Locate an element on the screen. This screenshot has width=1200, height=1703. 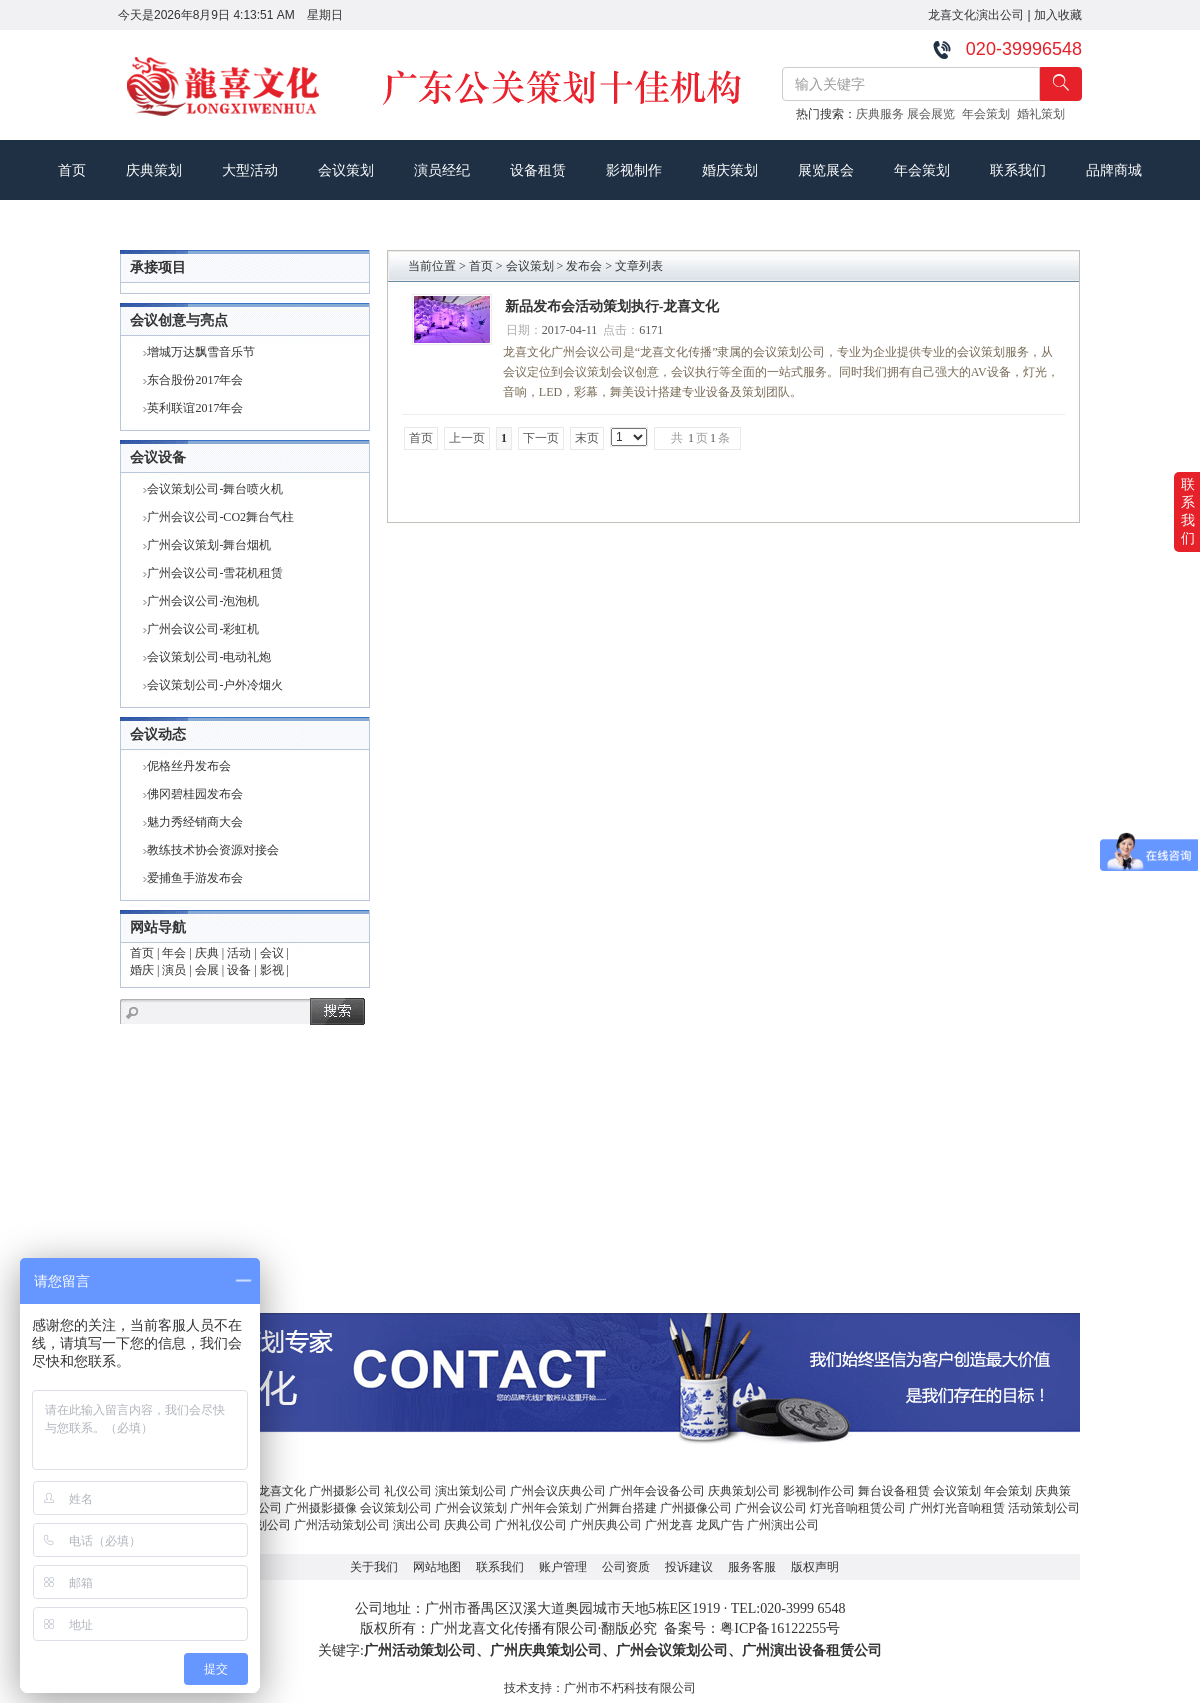
广州摄影公司 is located at coordinates (345, 1491).